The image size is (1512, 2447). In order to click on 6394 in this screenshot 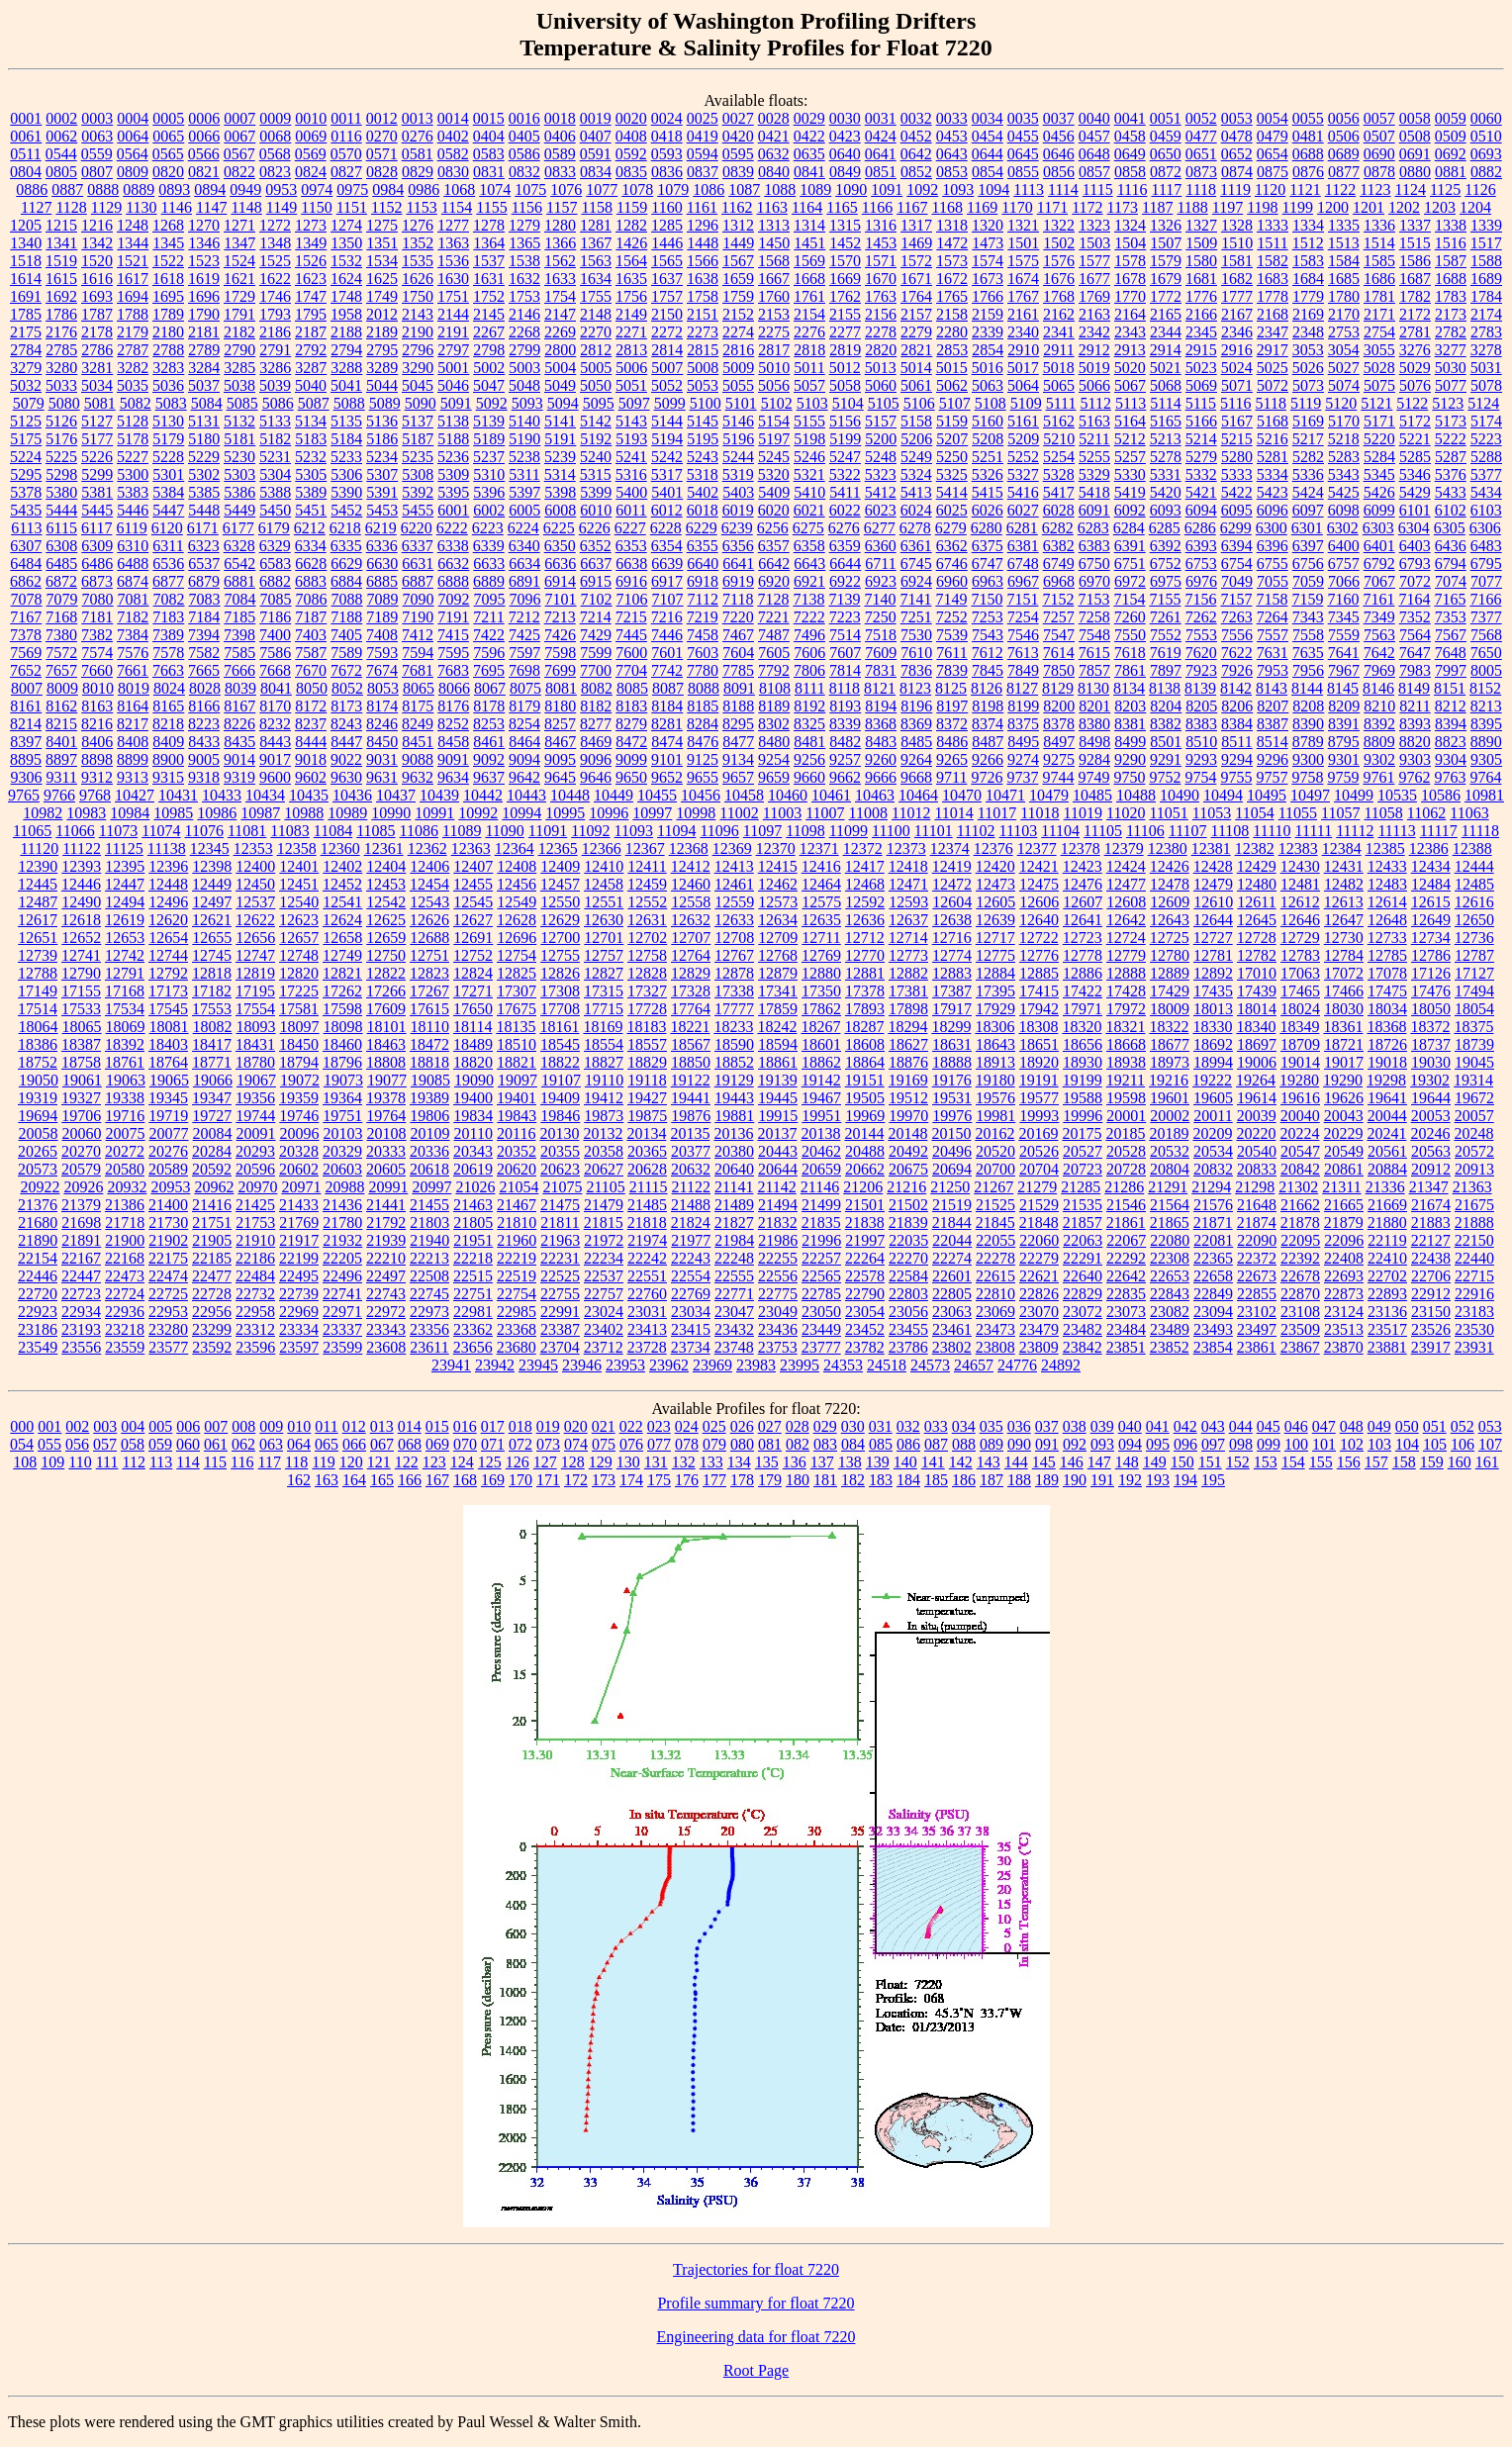, I will do `click(1237, 545)`.